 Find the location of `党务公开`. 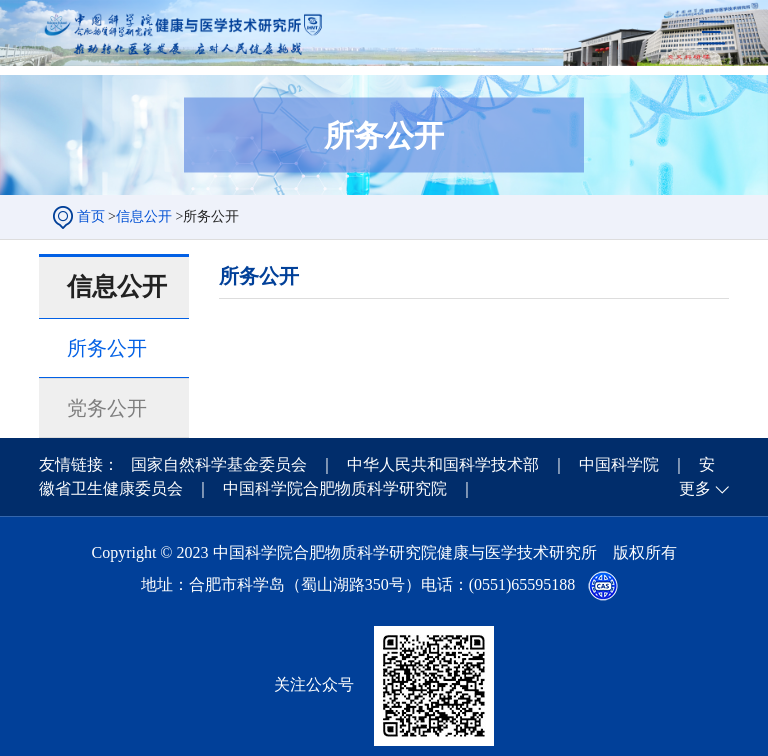

党务公开 is located at coordinates (107, 408).